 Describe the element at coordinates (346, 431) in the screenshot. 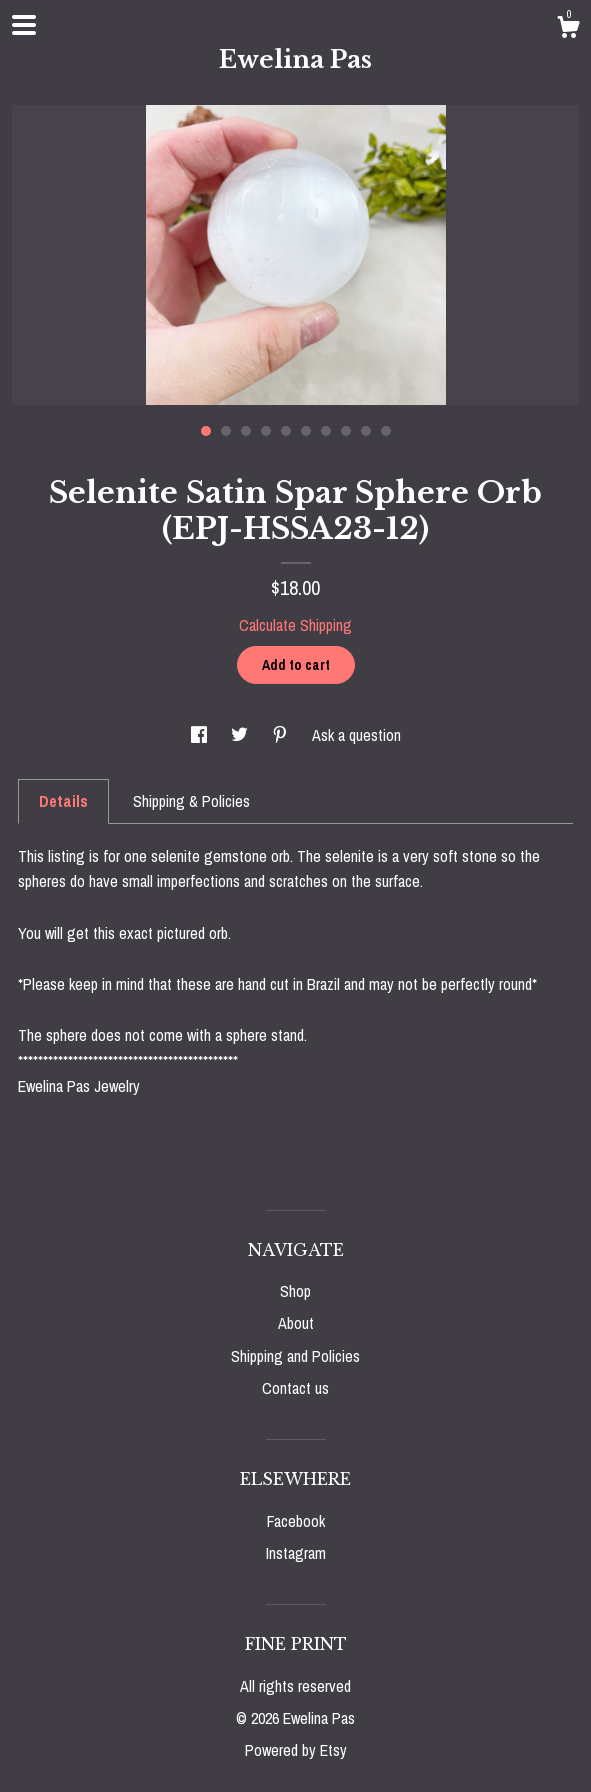

I see `8 [button]` at that location.